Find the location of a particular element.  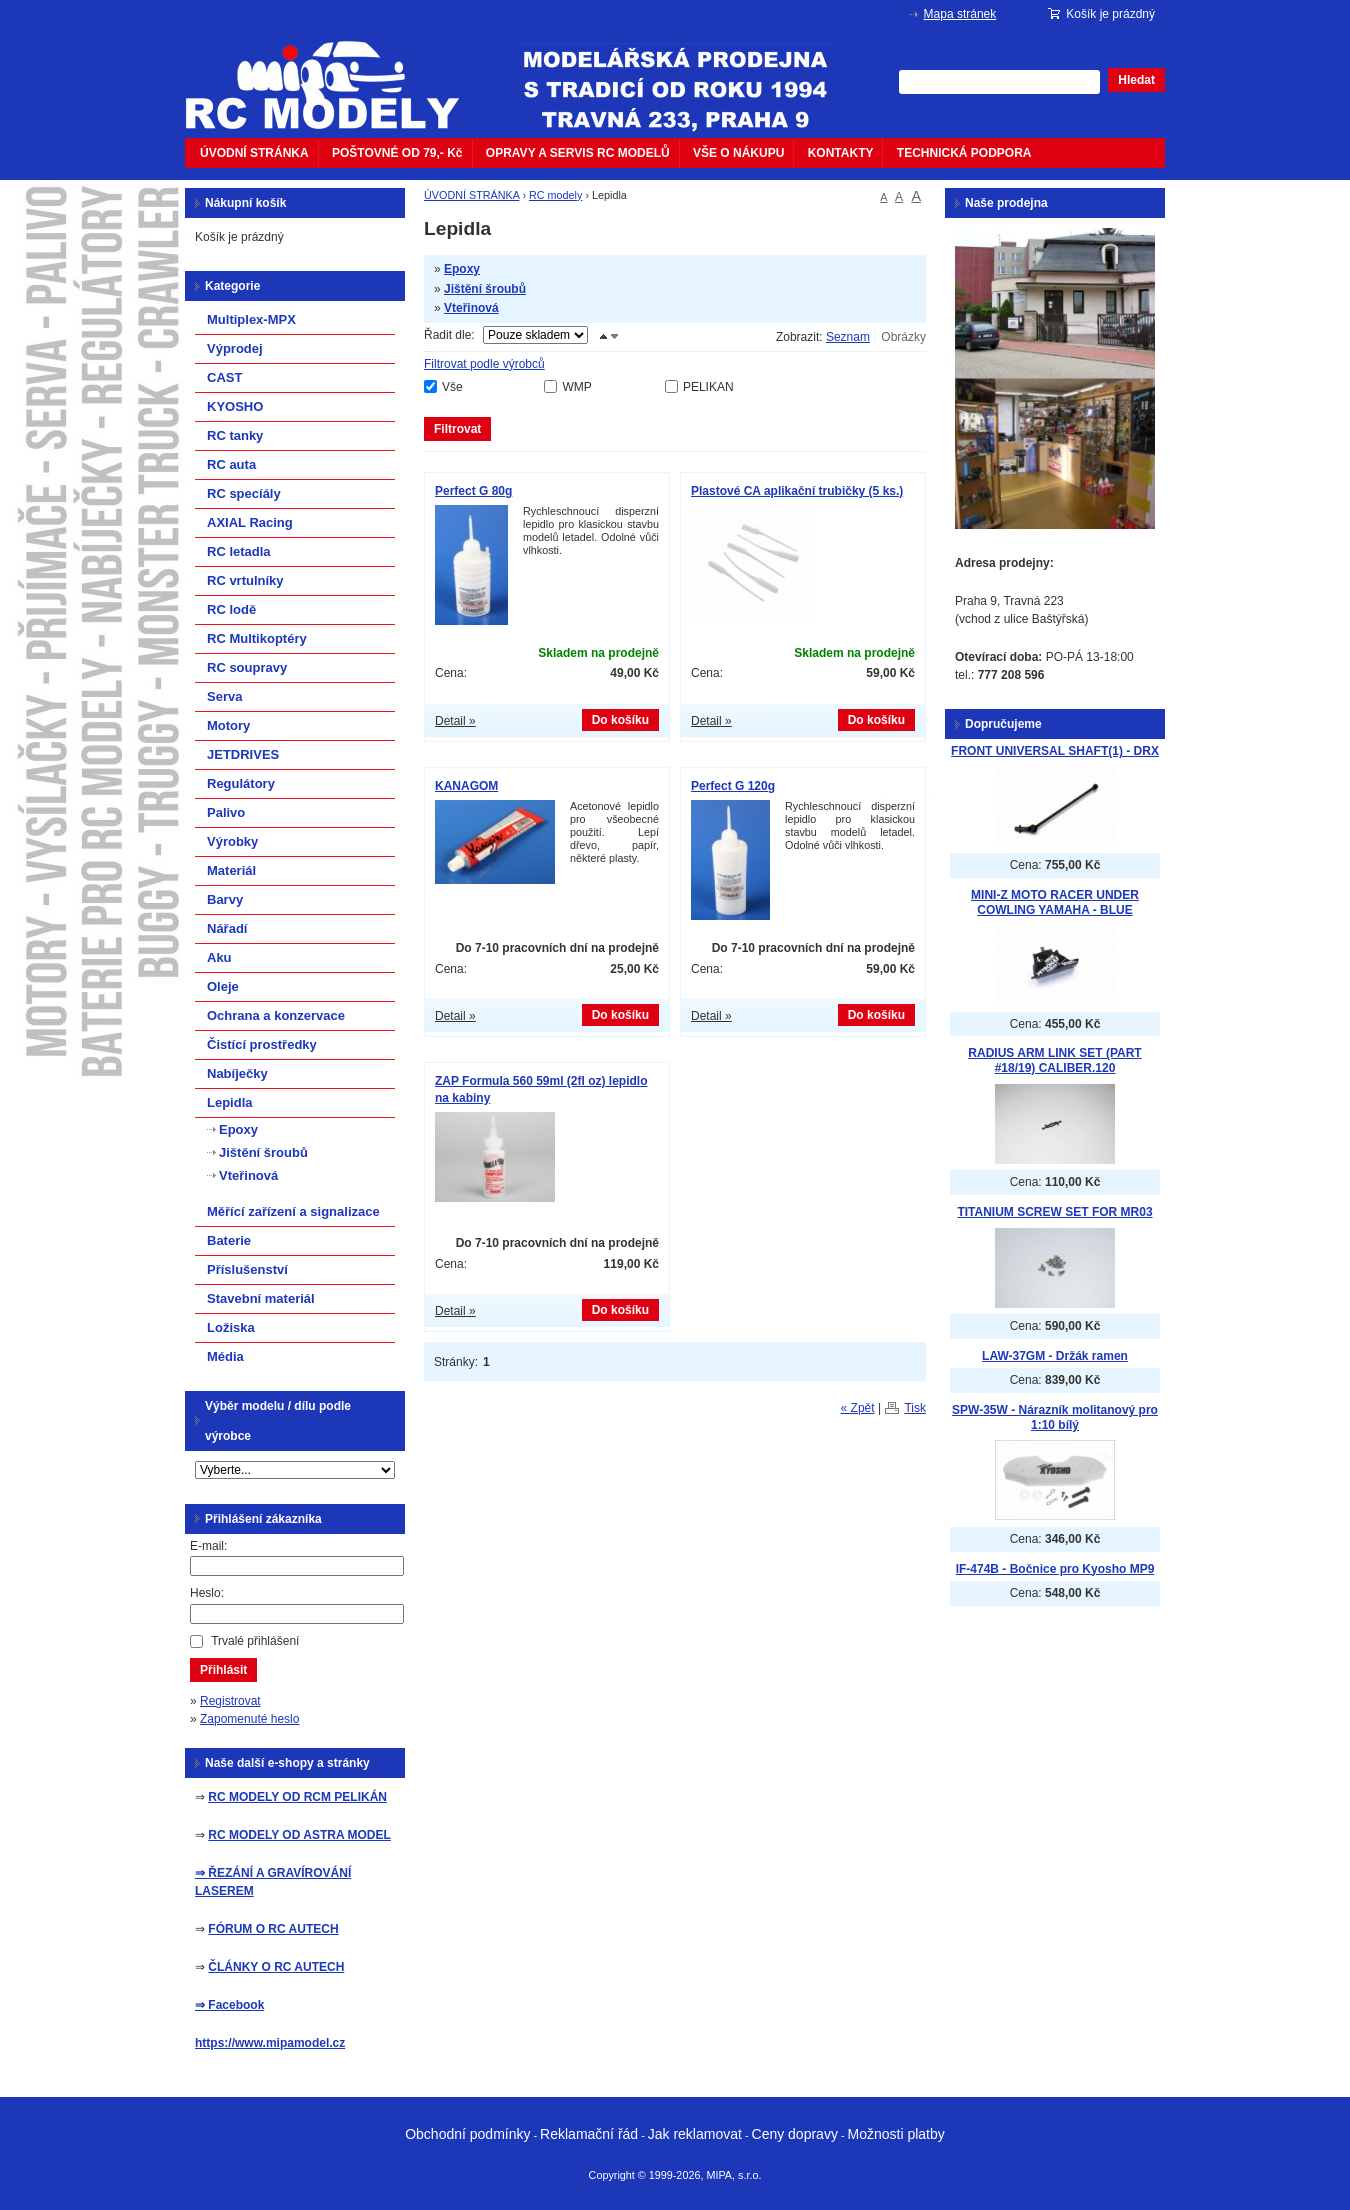

RC vrtulníky is located at coordinates (245, 580).